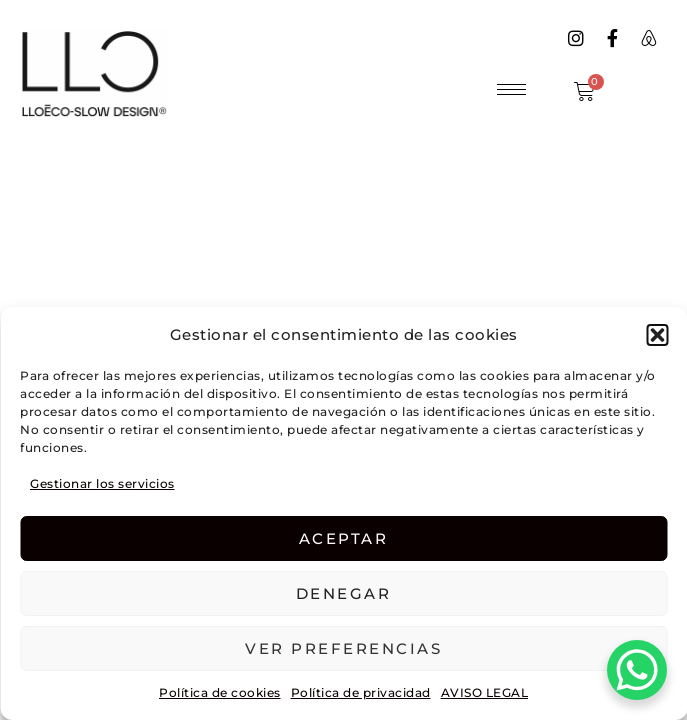 This screenshot has width=687, height=720. Describe the element at coordinates (637, 670) in the screenshot. I see `[WhatsApp Chat Button]` at that location.